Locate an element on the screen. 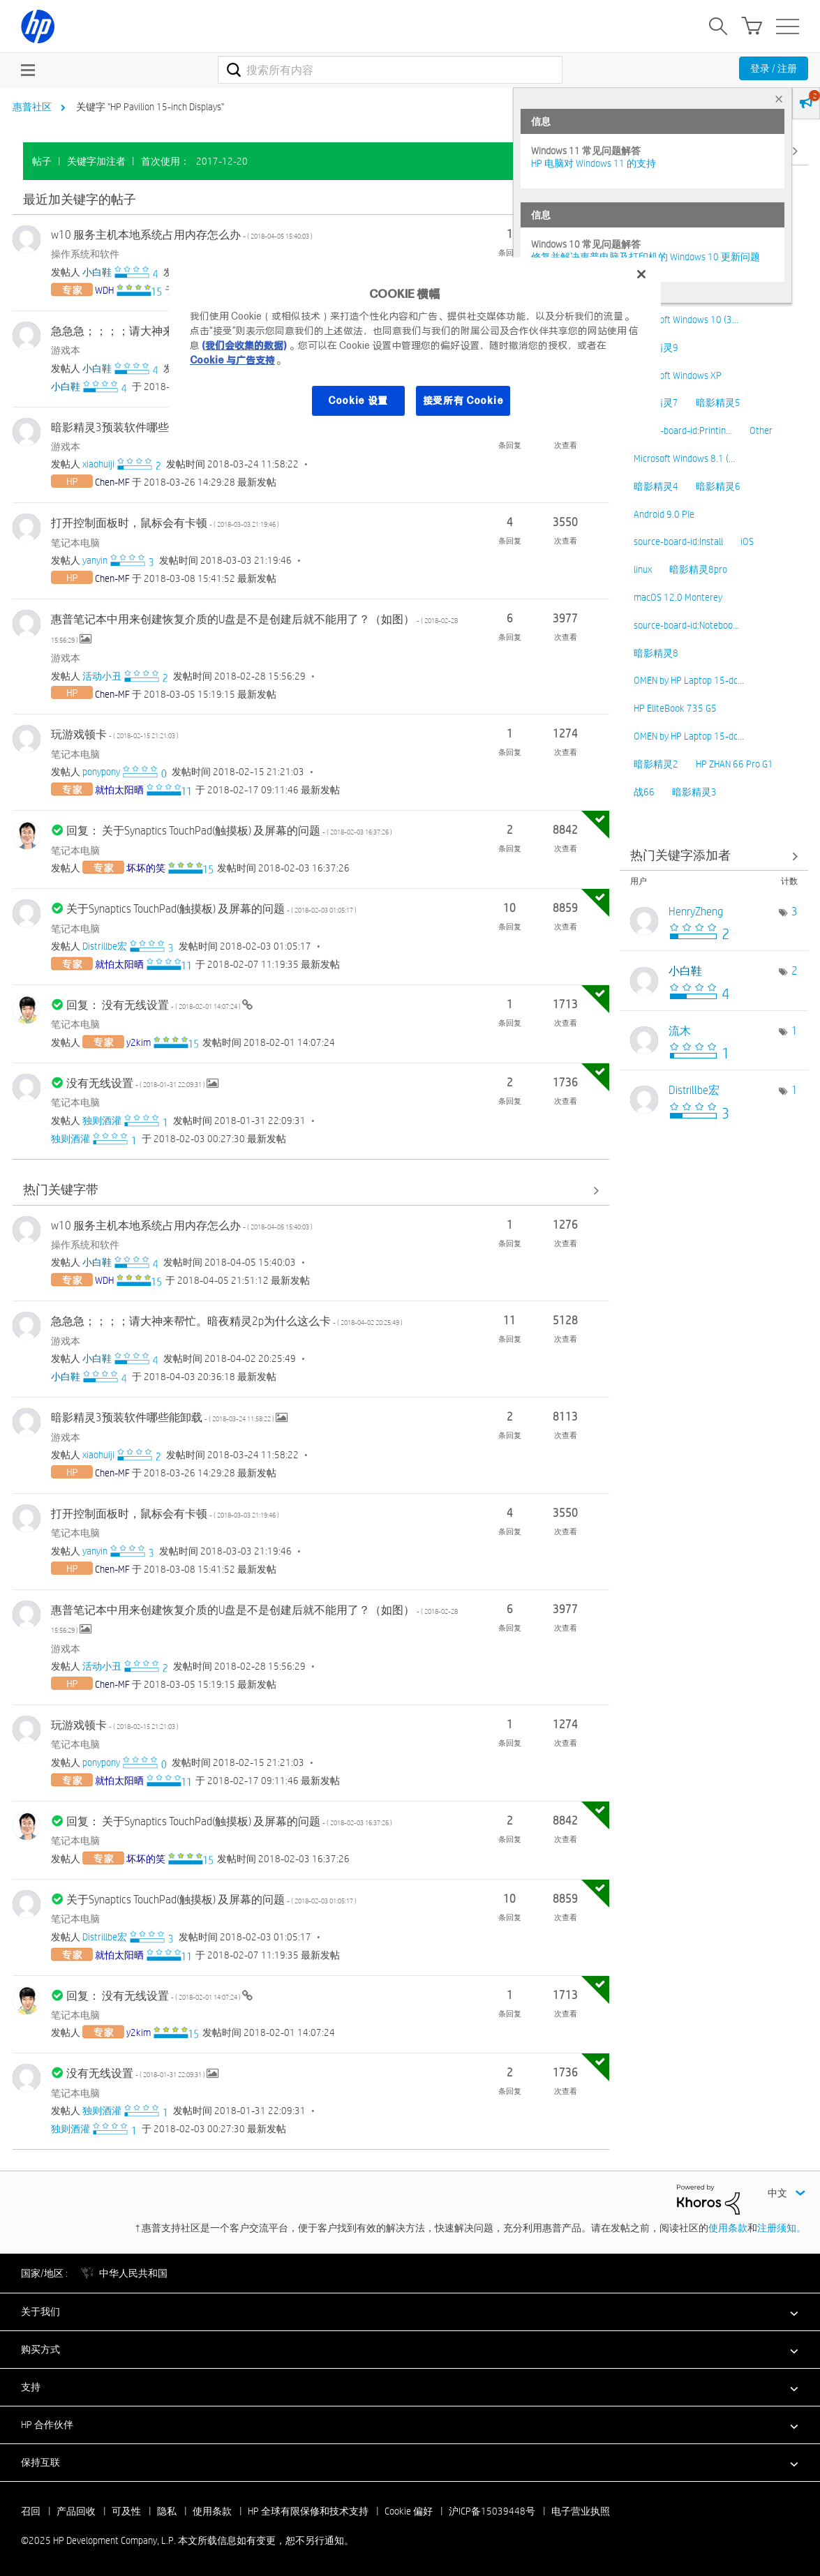 The height and width of the screenshot is (2576, 820). [查看 xiaohuiji 的个人资料] is located at coordinates (98, 464).